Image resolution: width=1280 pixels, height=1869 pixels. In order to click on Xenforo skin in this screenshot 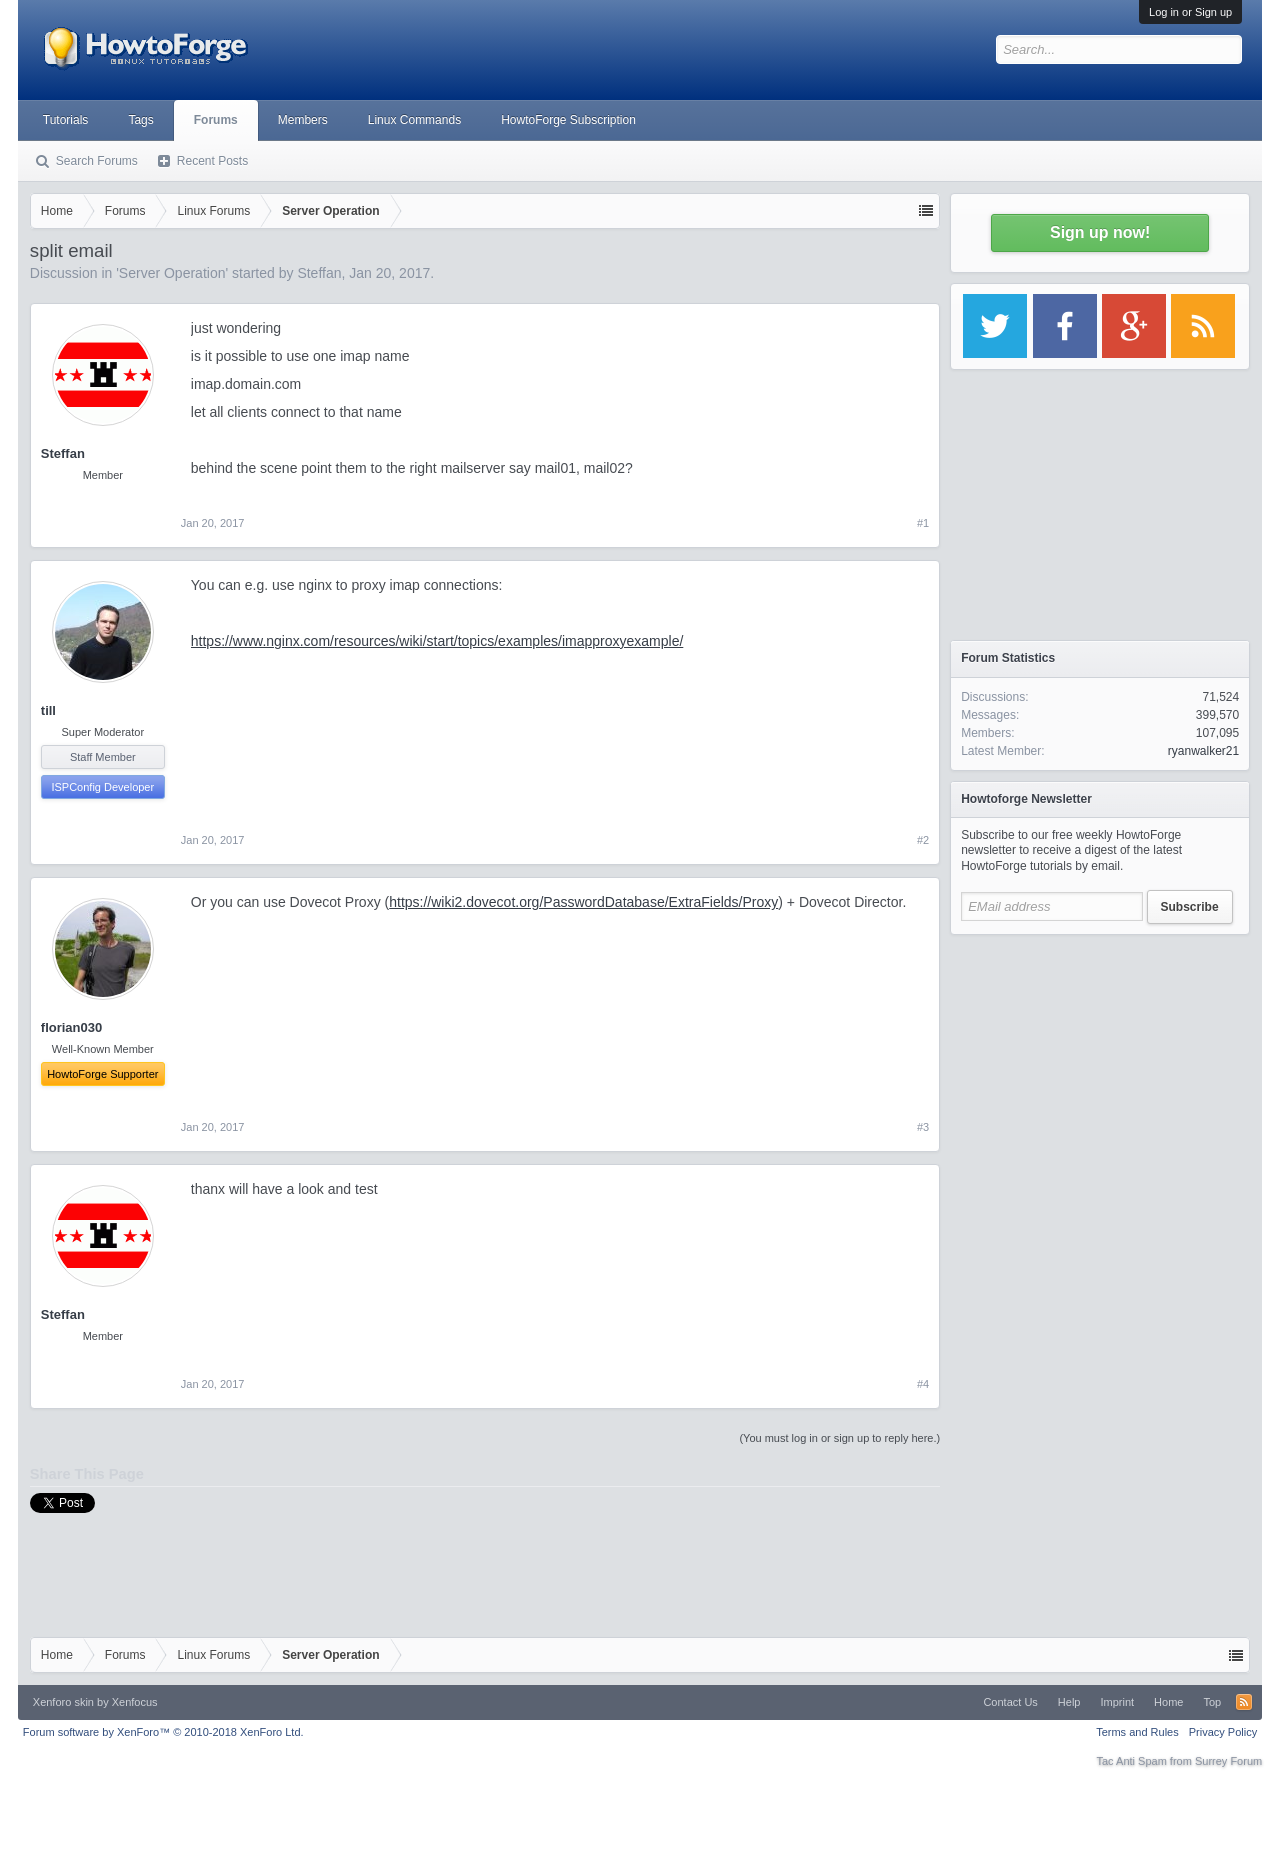, I will do `click(63, 1702)`.